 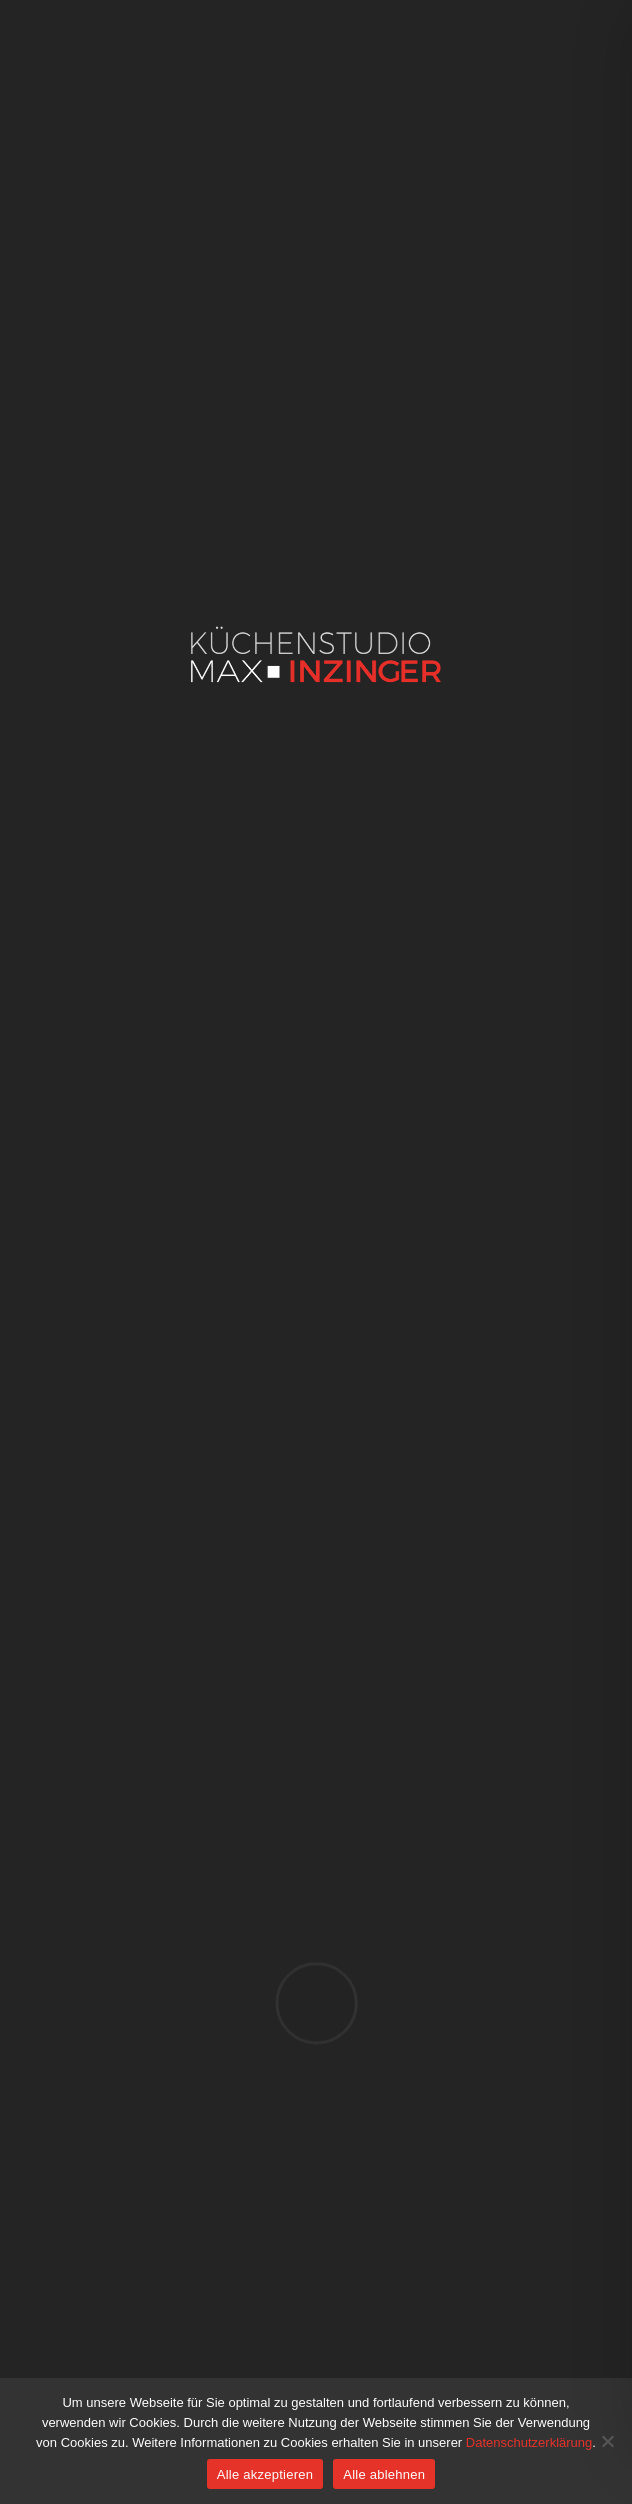 What do you see at coordinates (529, 2442) in the screenshot?
I see `Datenschutzerklärung` at bounding box center [529, 2442].